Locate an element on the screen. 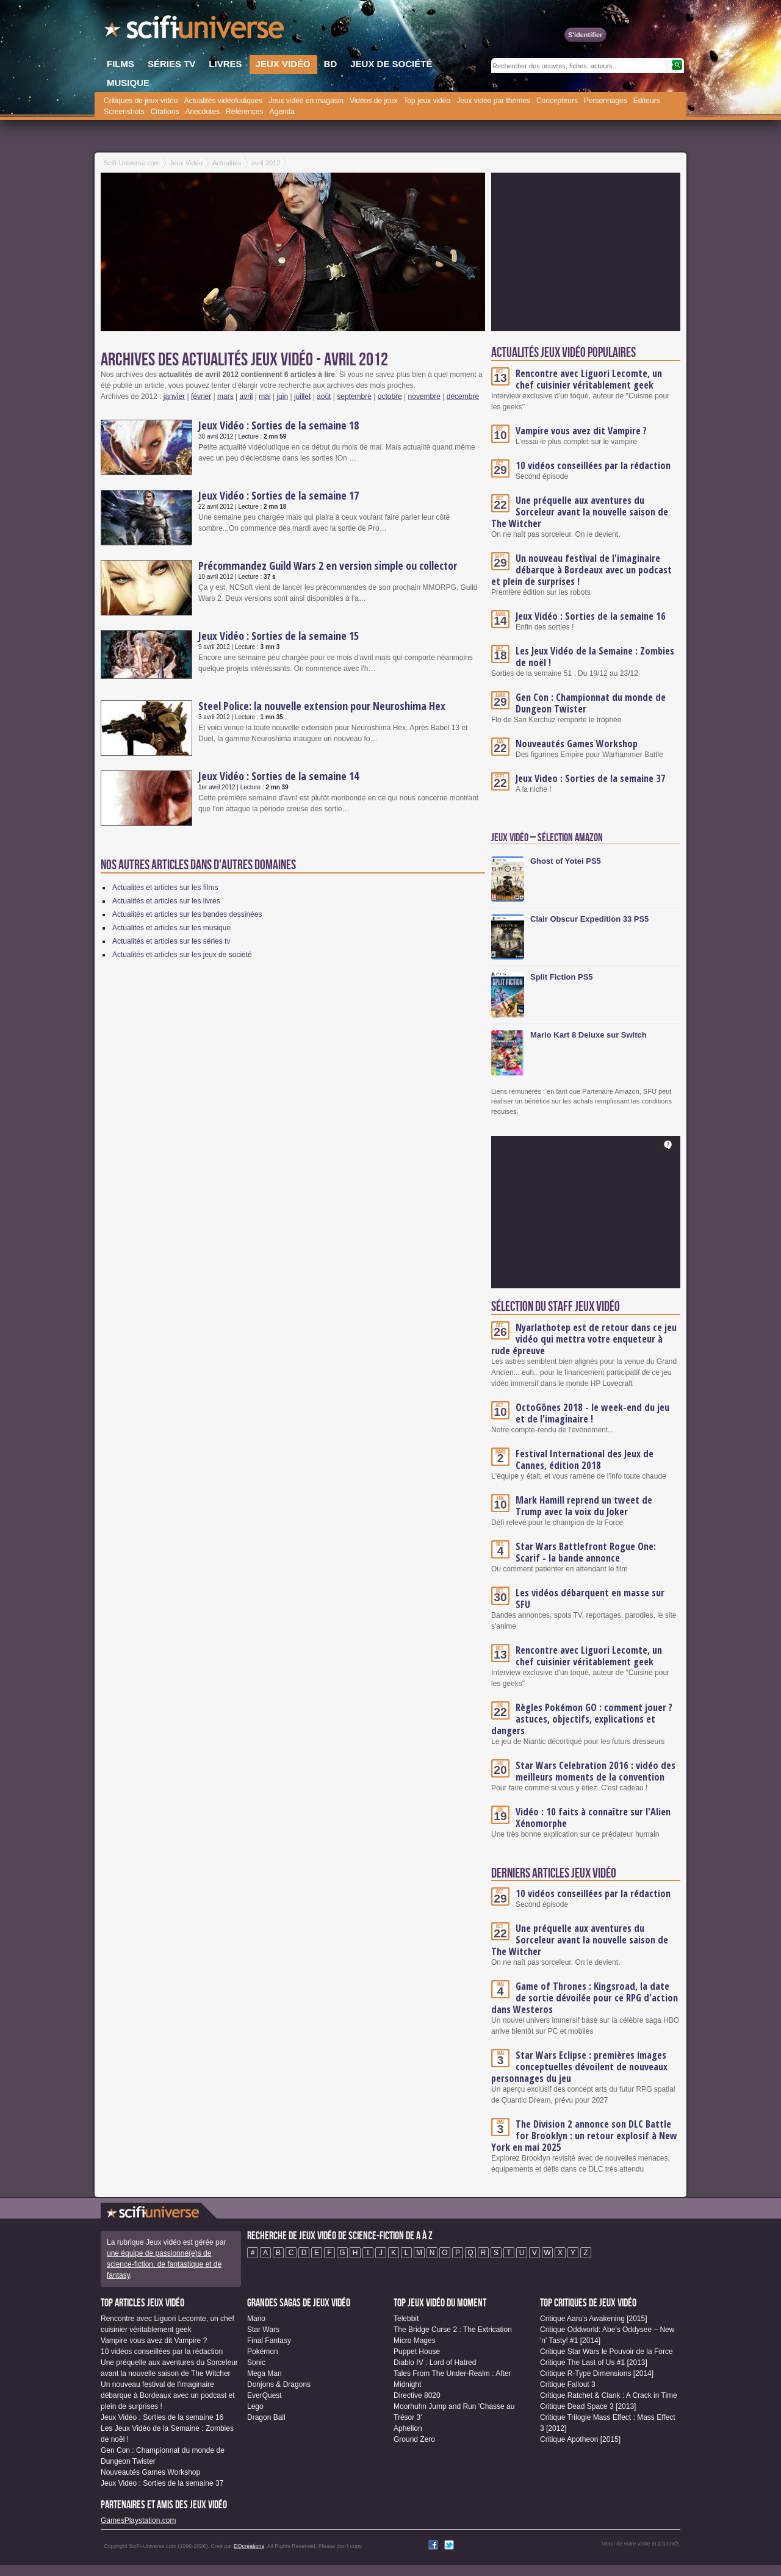 The height and width of the screenshot is (2576, 781). Micro Mages is located at coordinates (415, 2340).